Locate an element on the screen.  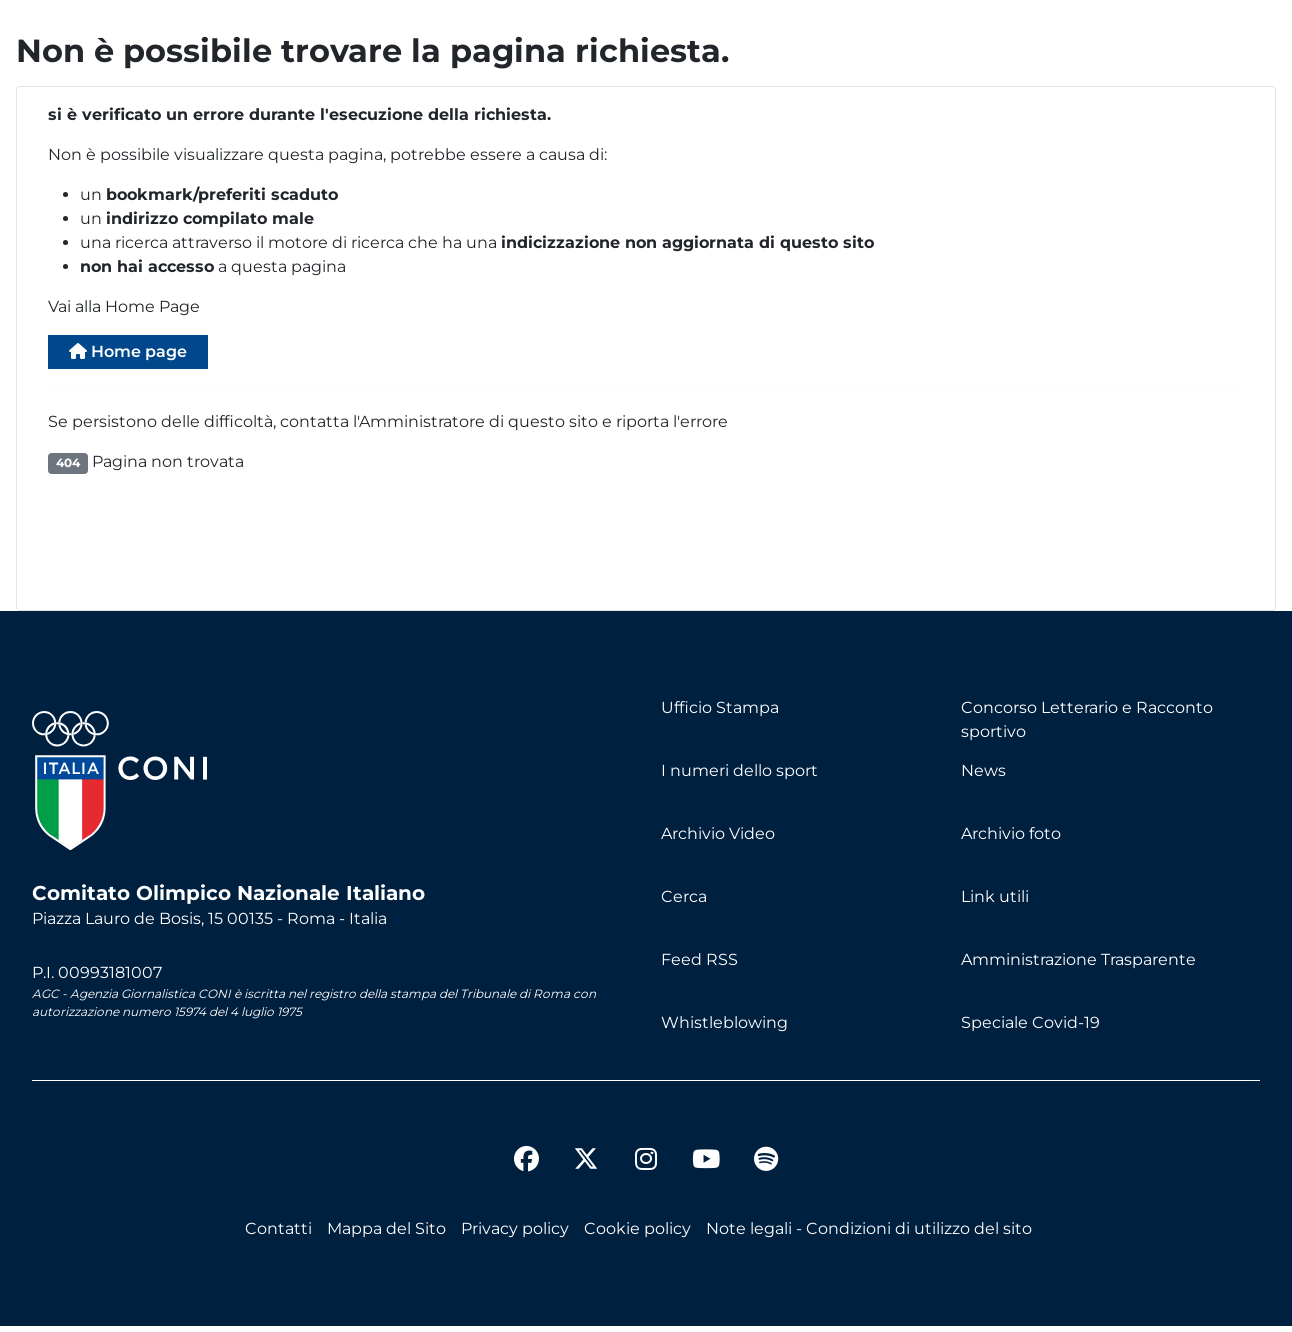
Cerca is located at coordinates (684, 902).